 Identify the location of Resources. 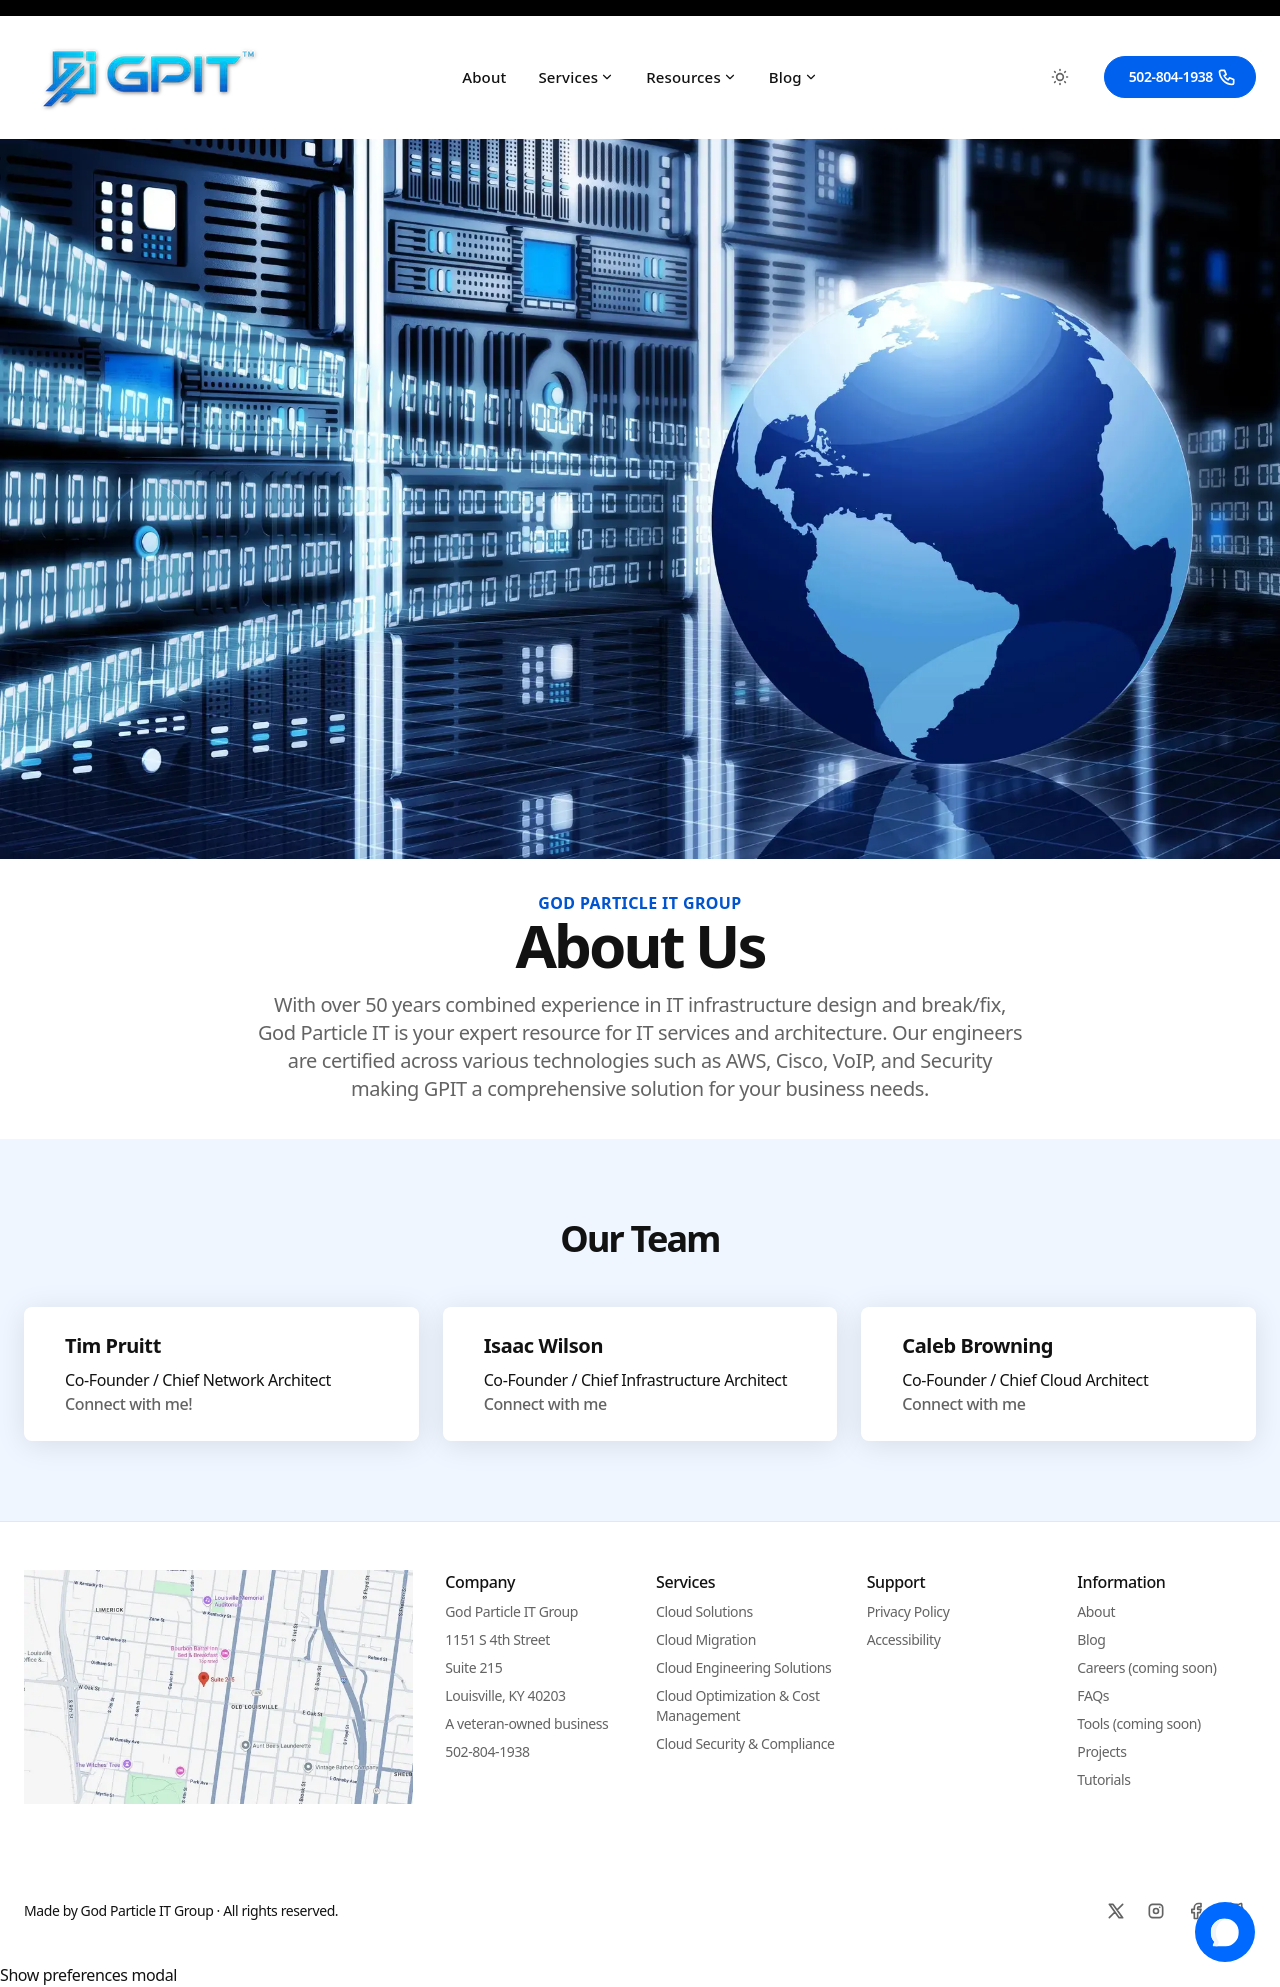
(691, 77).